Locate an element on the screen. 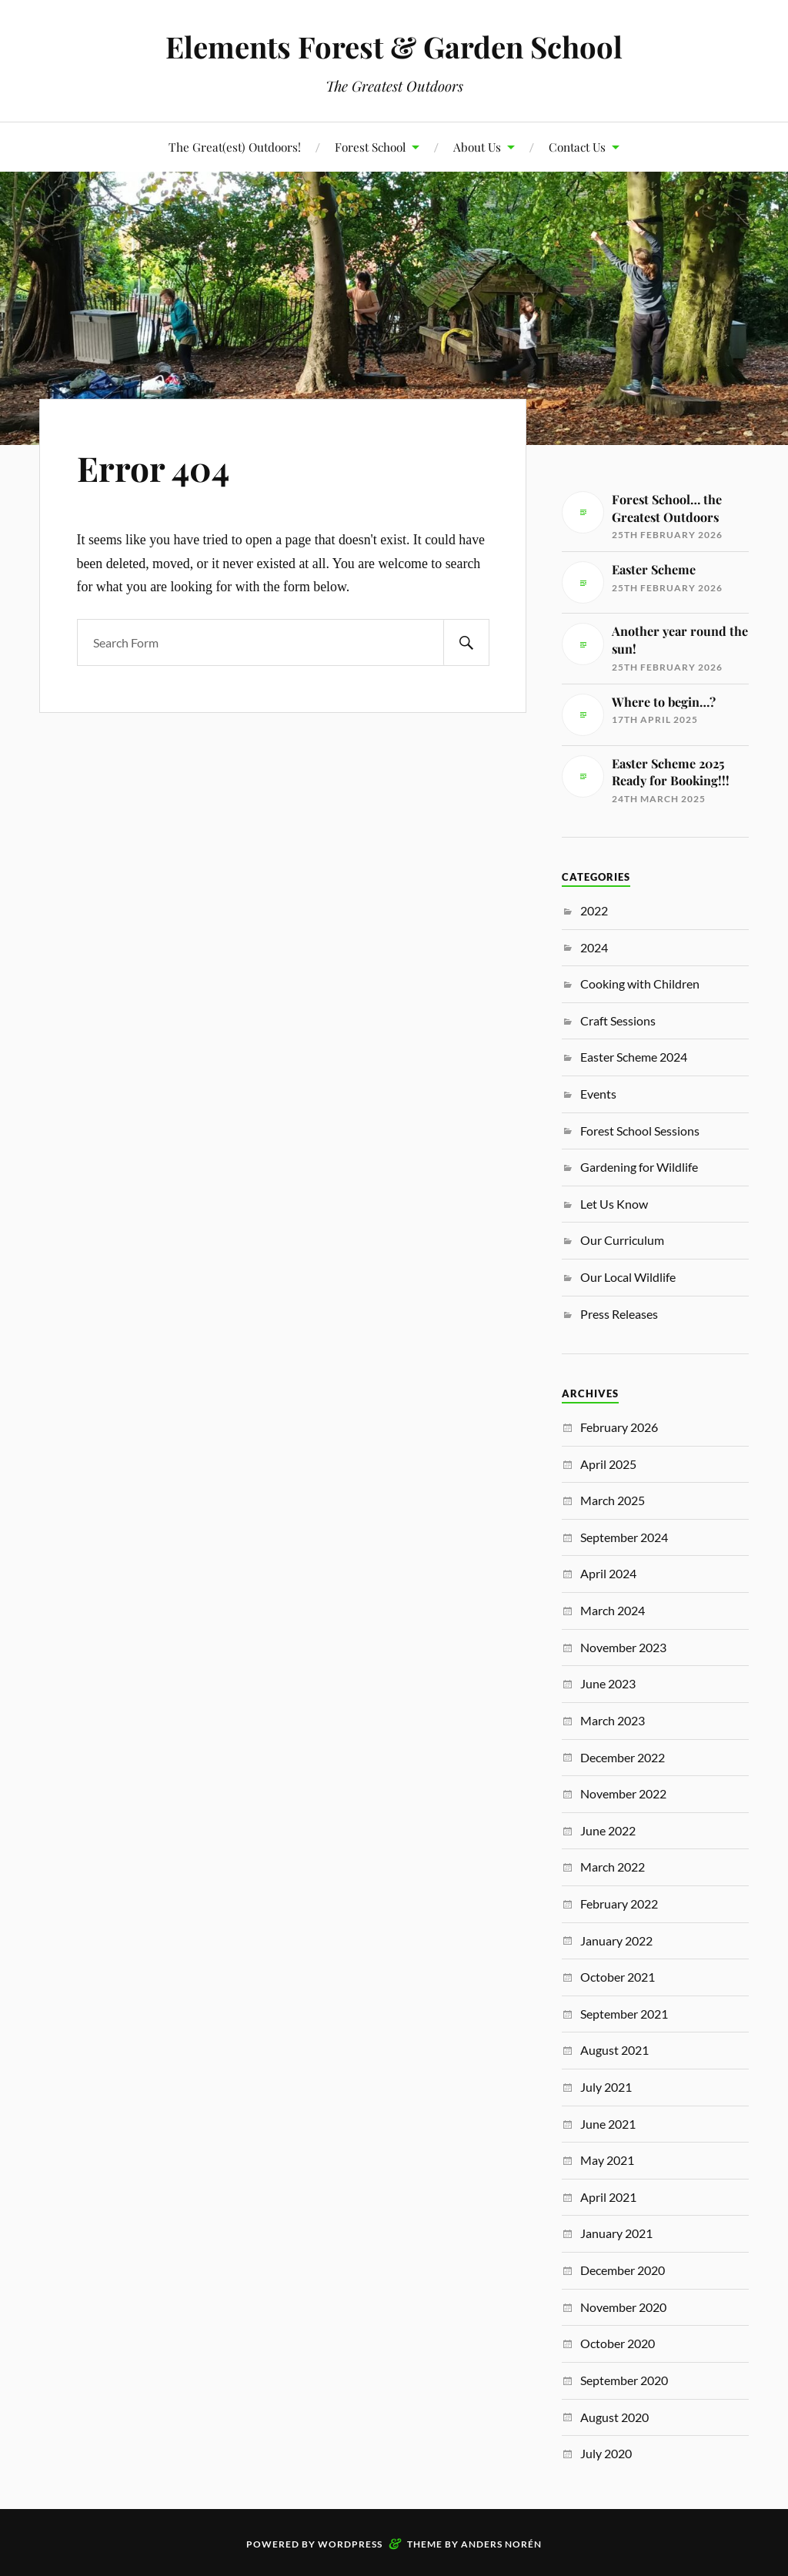 This screenshot has width=788, height=2576. Events is located at coordinates (598, 1093).